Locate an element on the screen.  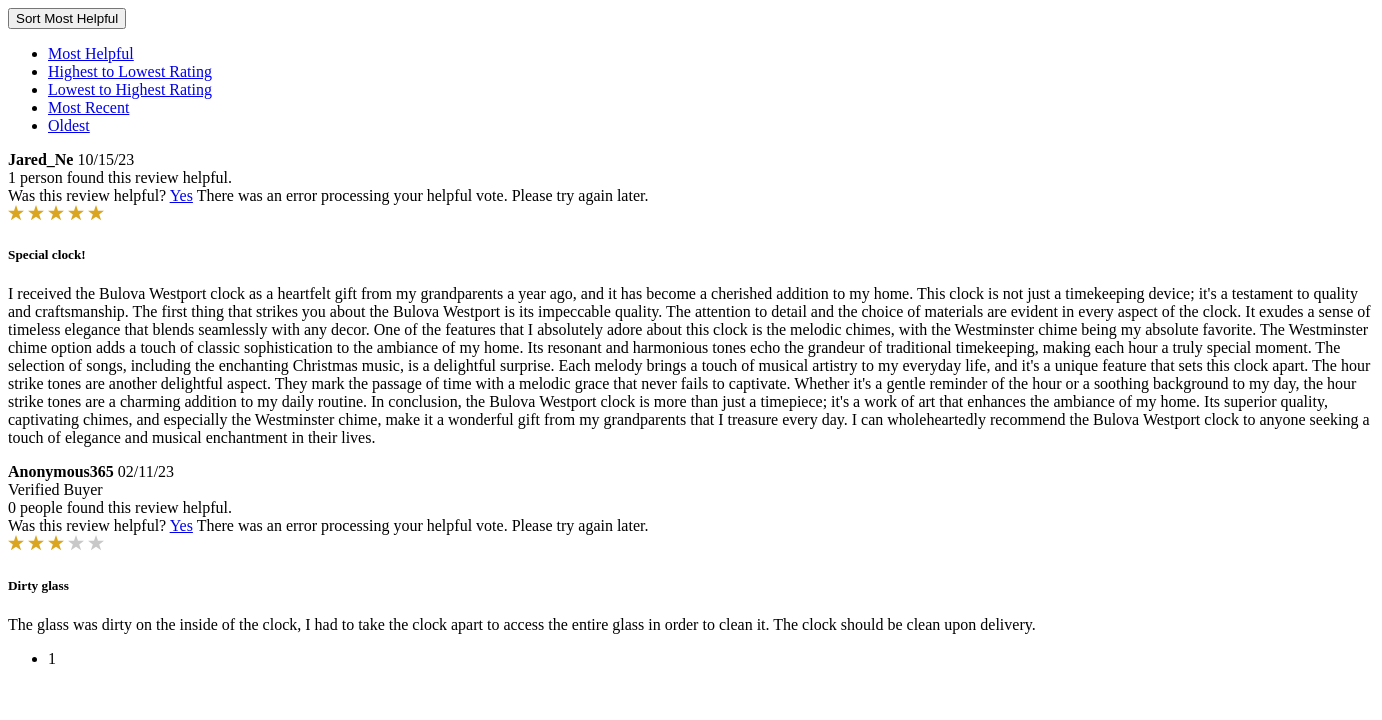
Sort is located at coordinates (67, 18).